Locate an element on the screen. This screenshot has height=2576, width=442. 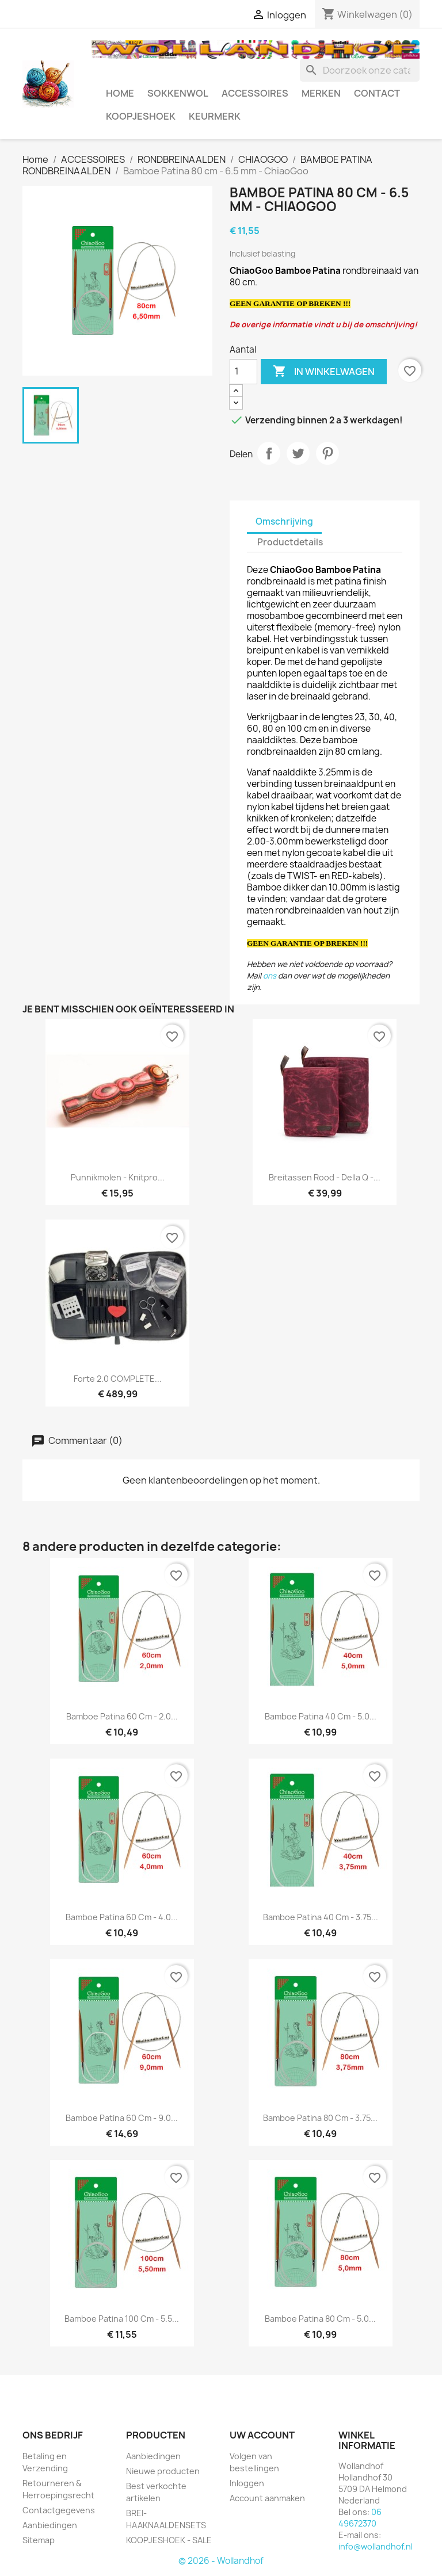
Bamboe Patina 40 cm - 3.75... is located at coordinates (320, 1917).